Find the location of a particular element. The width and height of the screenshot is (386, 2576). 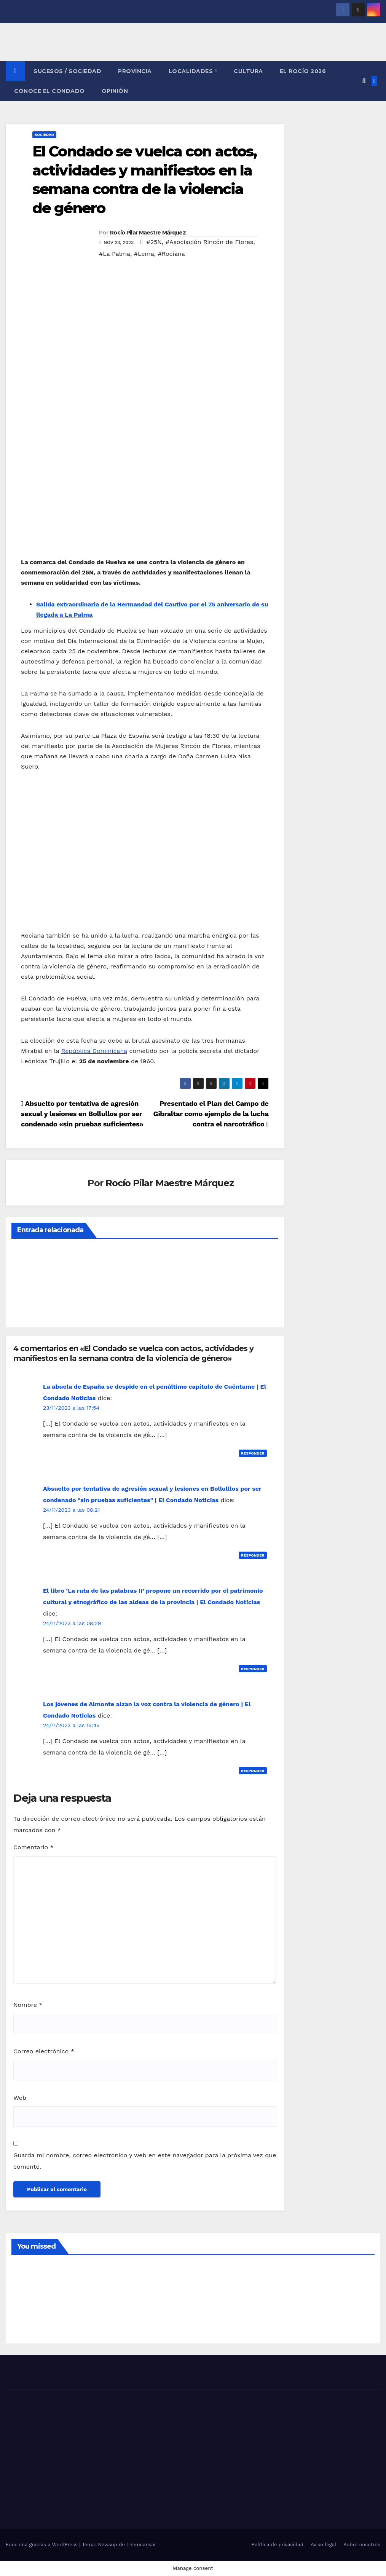

Web is located at coordinates (19, 2097).